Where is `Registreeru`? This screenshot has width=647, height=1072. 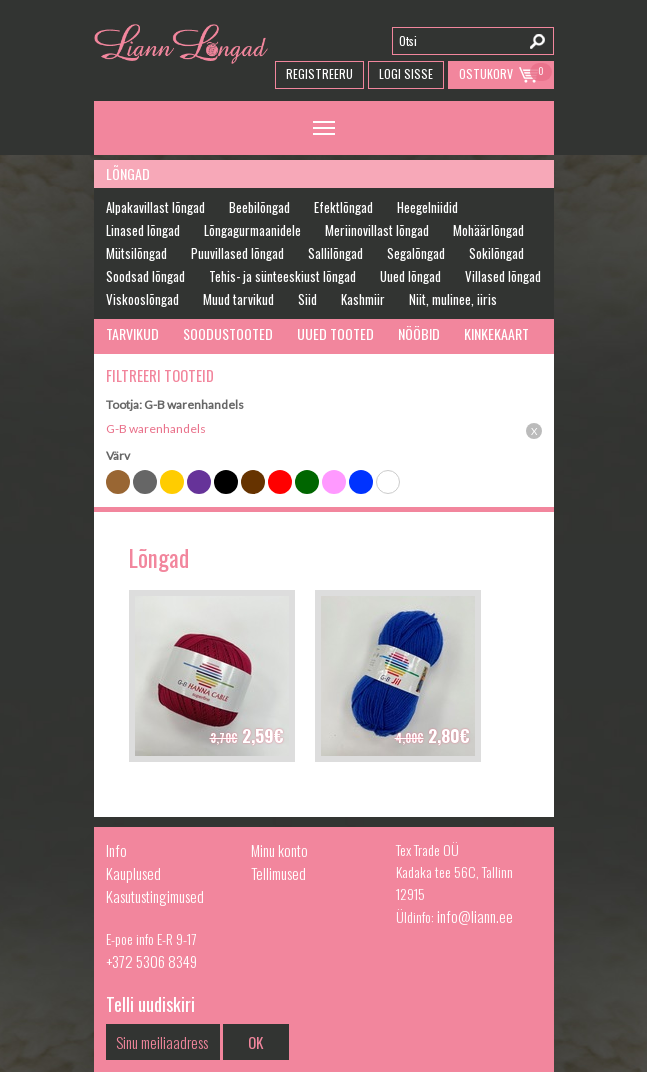
Registreeru is located at coordinates (319, 73).